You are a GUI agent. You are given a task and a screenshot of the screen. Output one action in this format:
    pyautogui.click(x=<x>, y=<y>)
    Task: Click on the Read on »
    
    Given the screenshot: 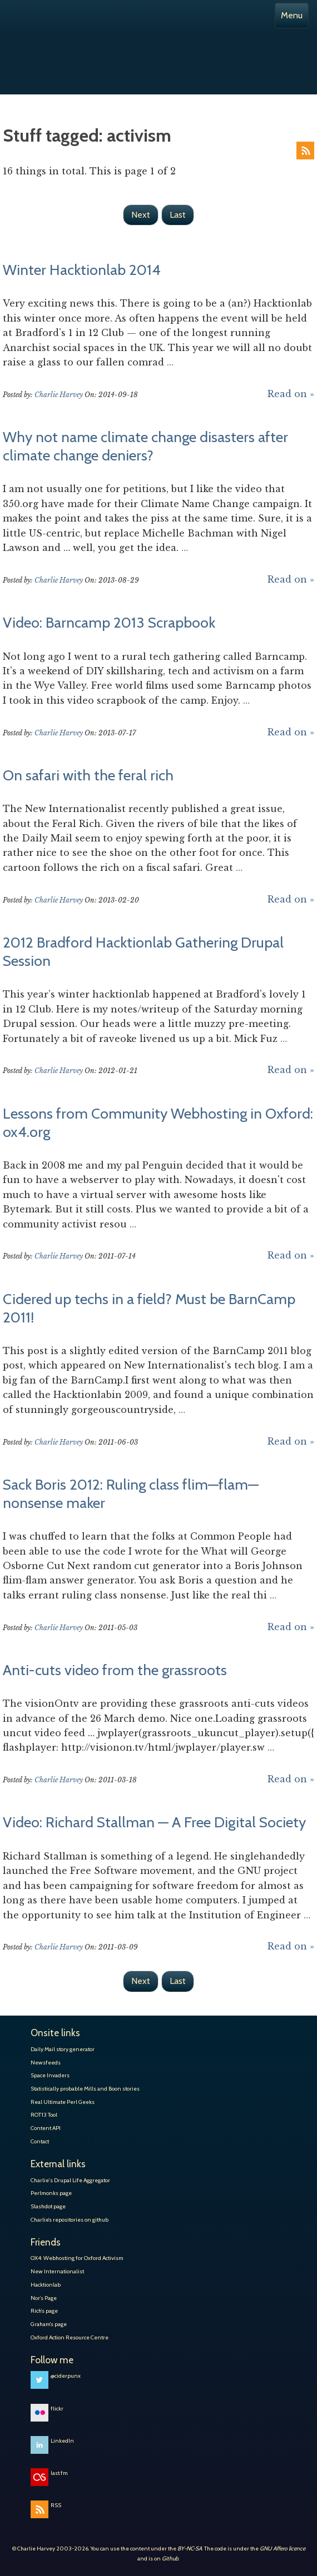 What is the action you would take?
    pyautogui.click(x=291, y=393)
    